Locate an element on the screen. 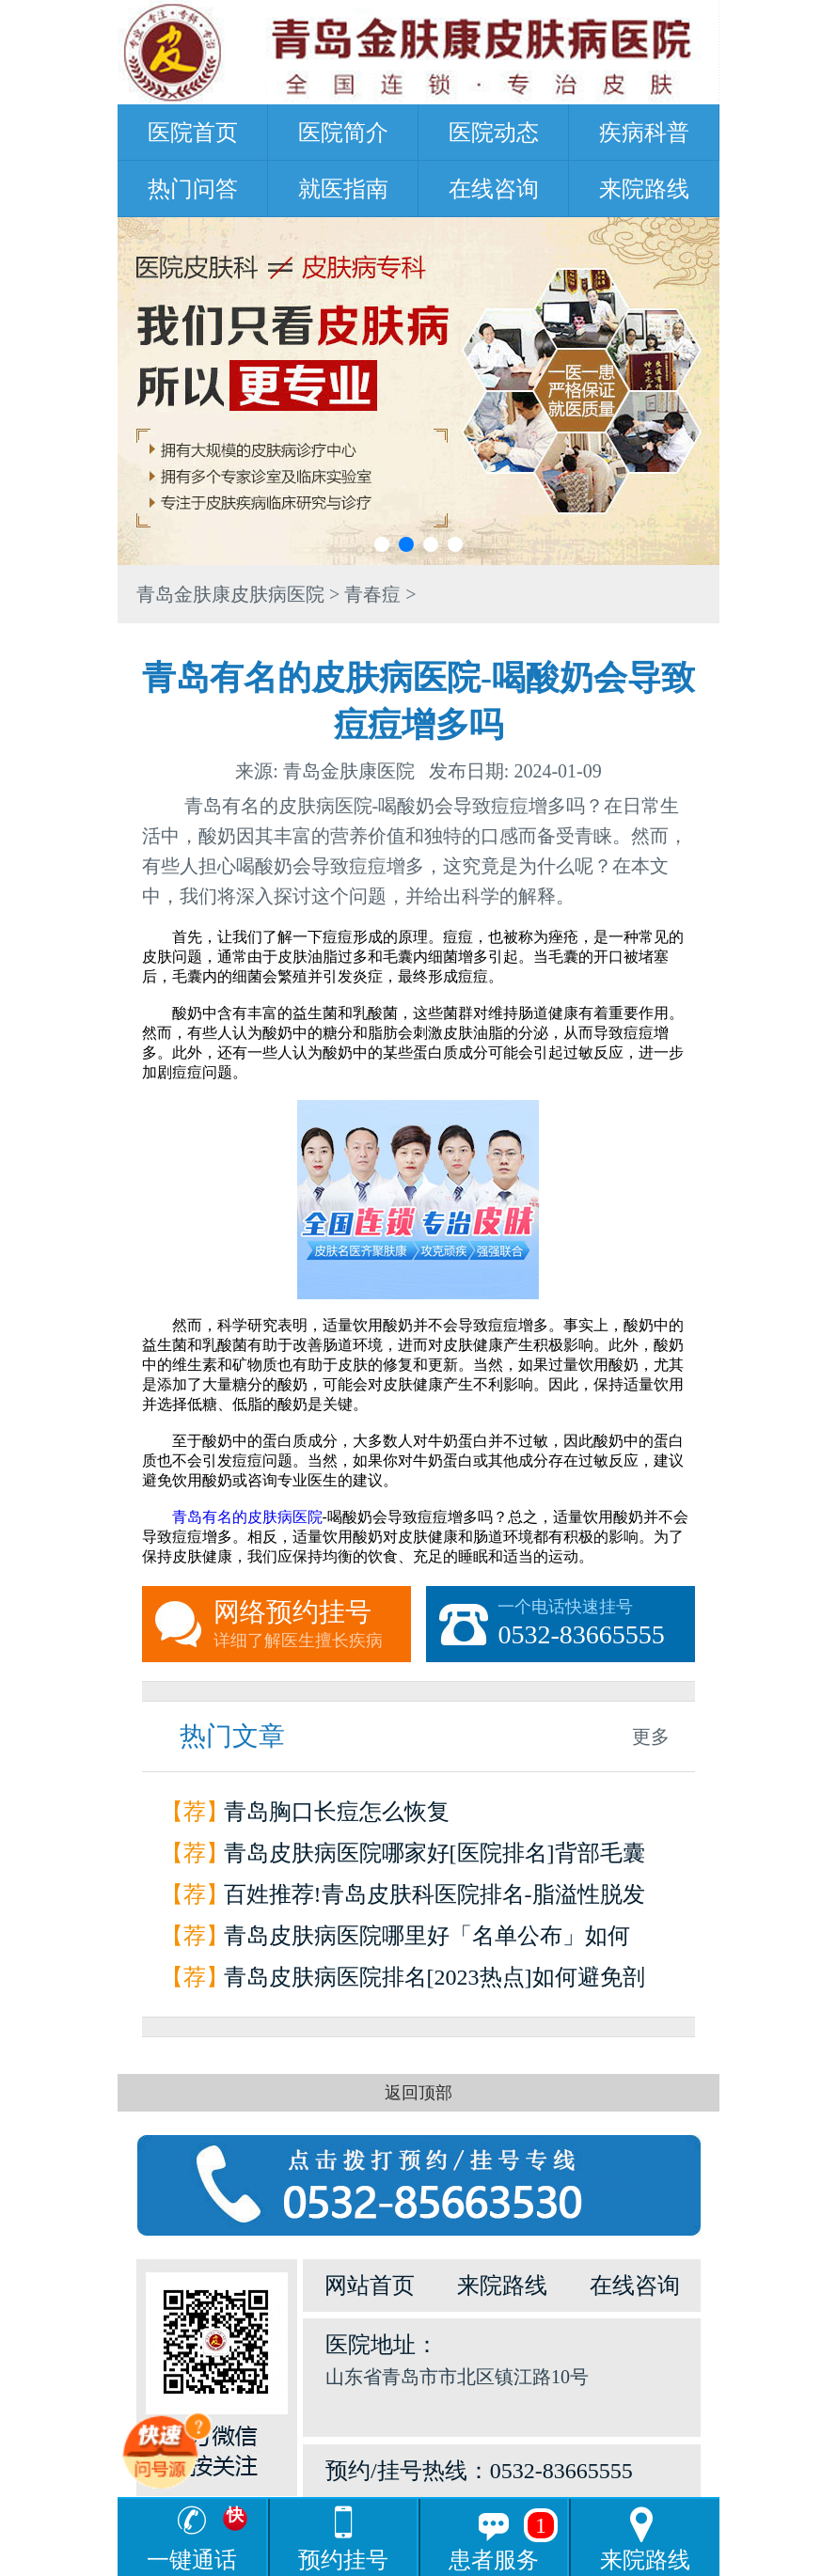 This screenshot has width=837, height=2576. 青岛皮肤病医院哪家好[医院排名]背部毛囊炎 is located at coordinates (434, 1857).